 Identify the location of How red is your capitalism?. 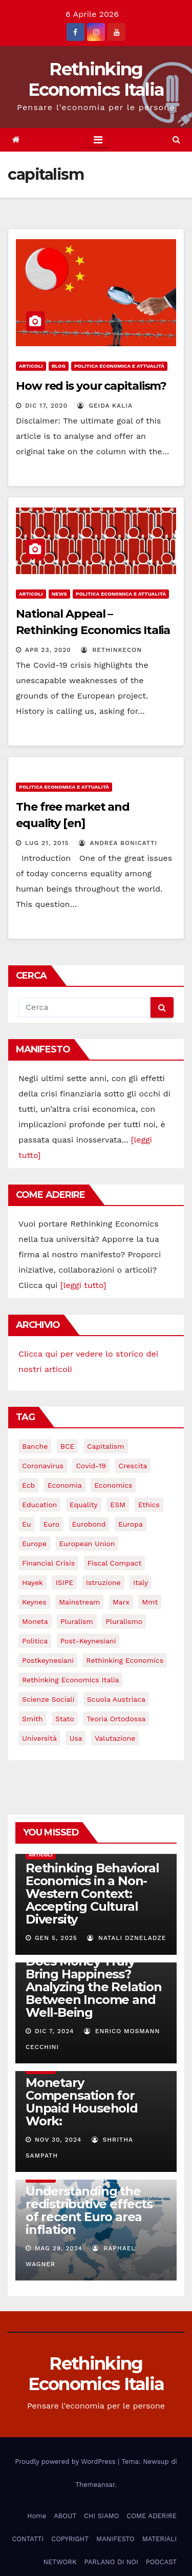
(91, 386).